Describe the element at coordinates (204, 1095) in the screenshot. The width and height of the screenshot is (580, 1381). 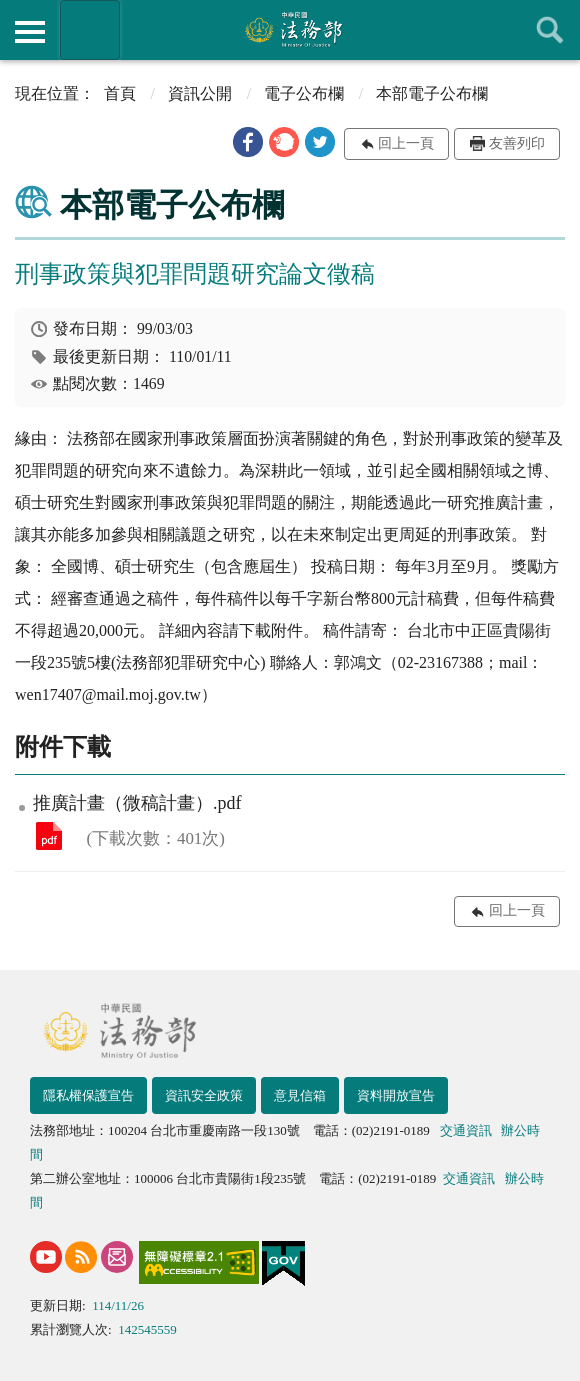
I see `資訊安全政策` at that location.